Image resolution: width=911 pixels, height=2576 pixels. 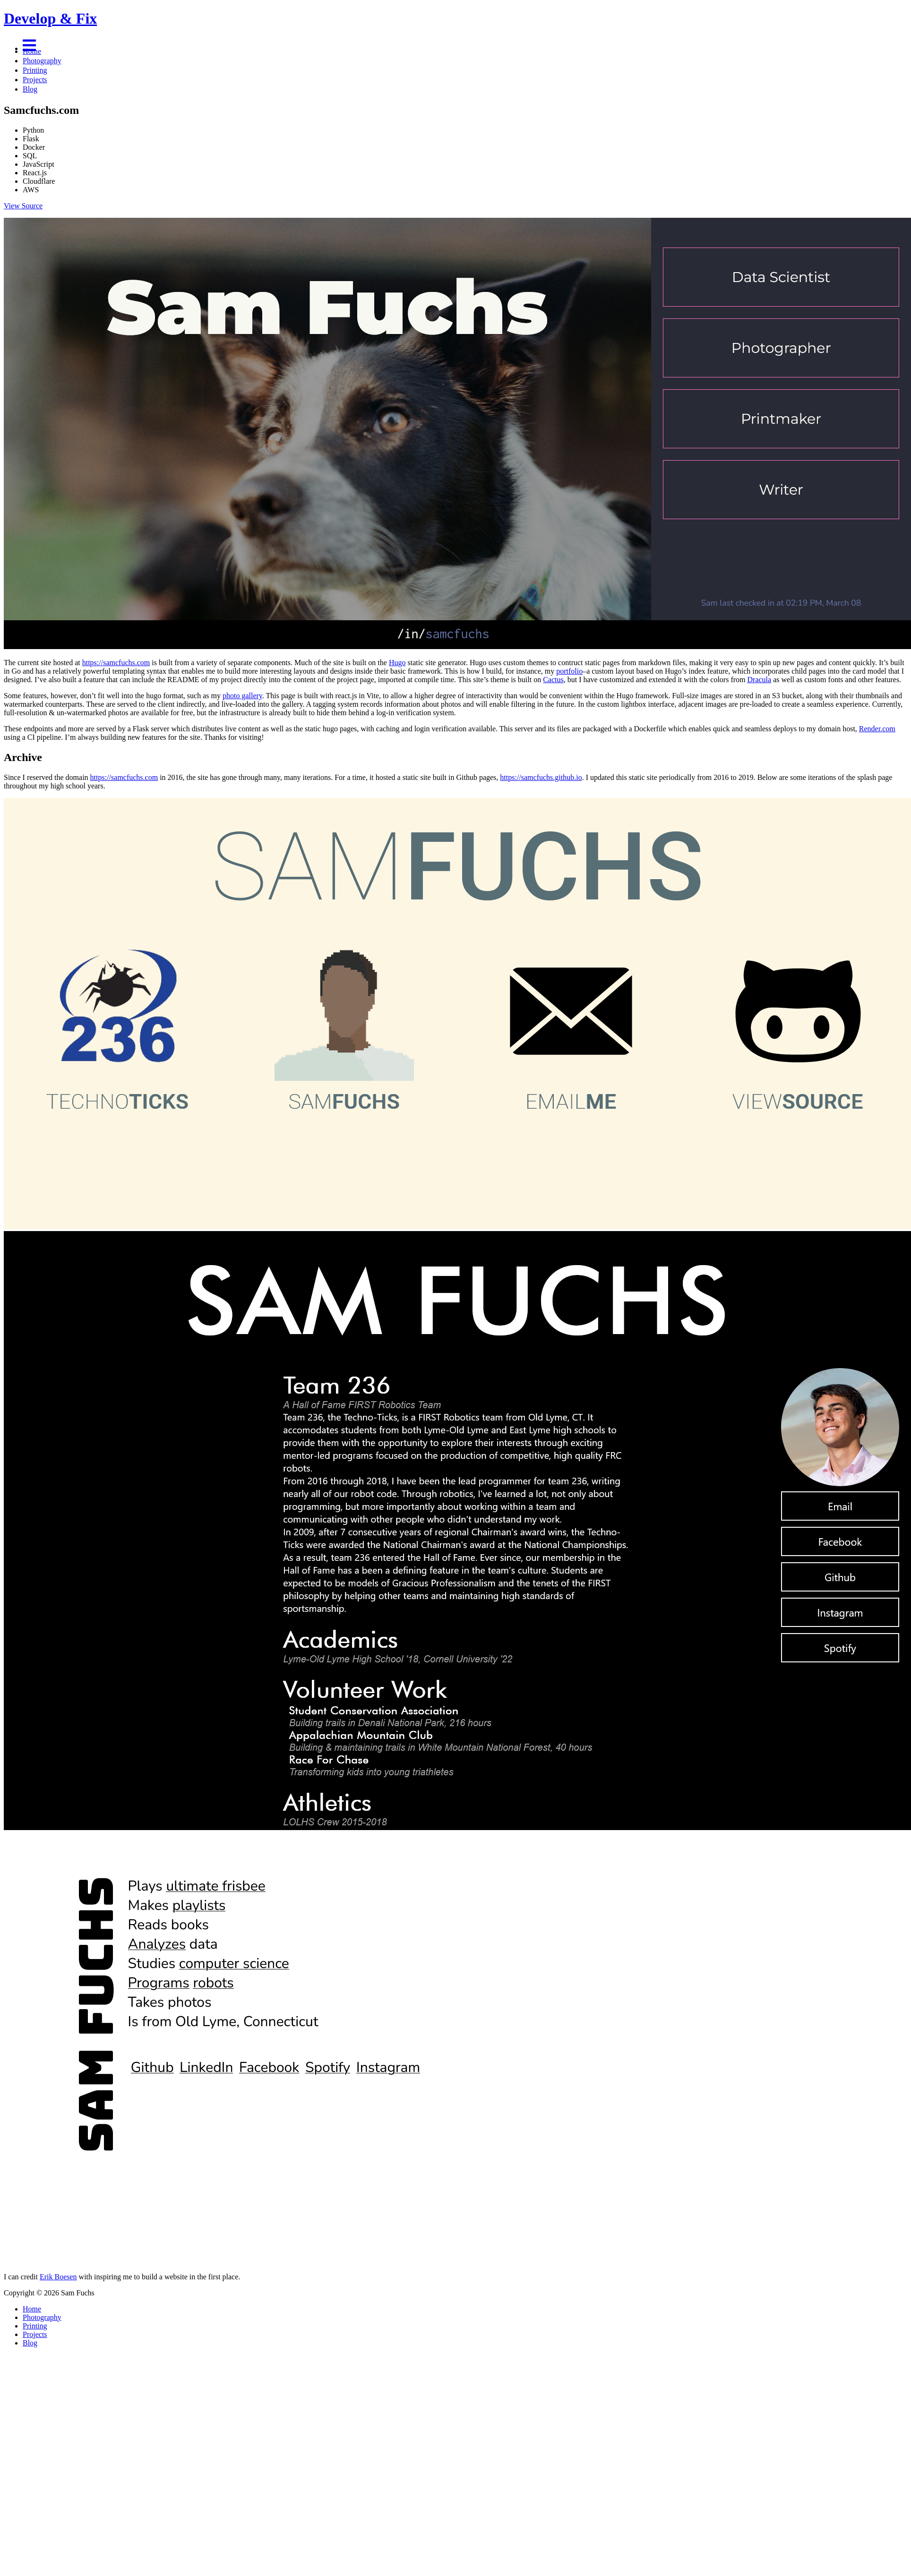 I want to click on Render.com, so click(x=877, y=729).